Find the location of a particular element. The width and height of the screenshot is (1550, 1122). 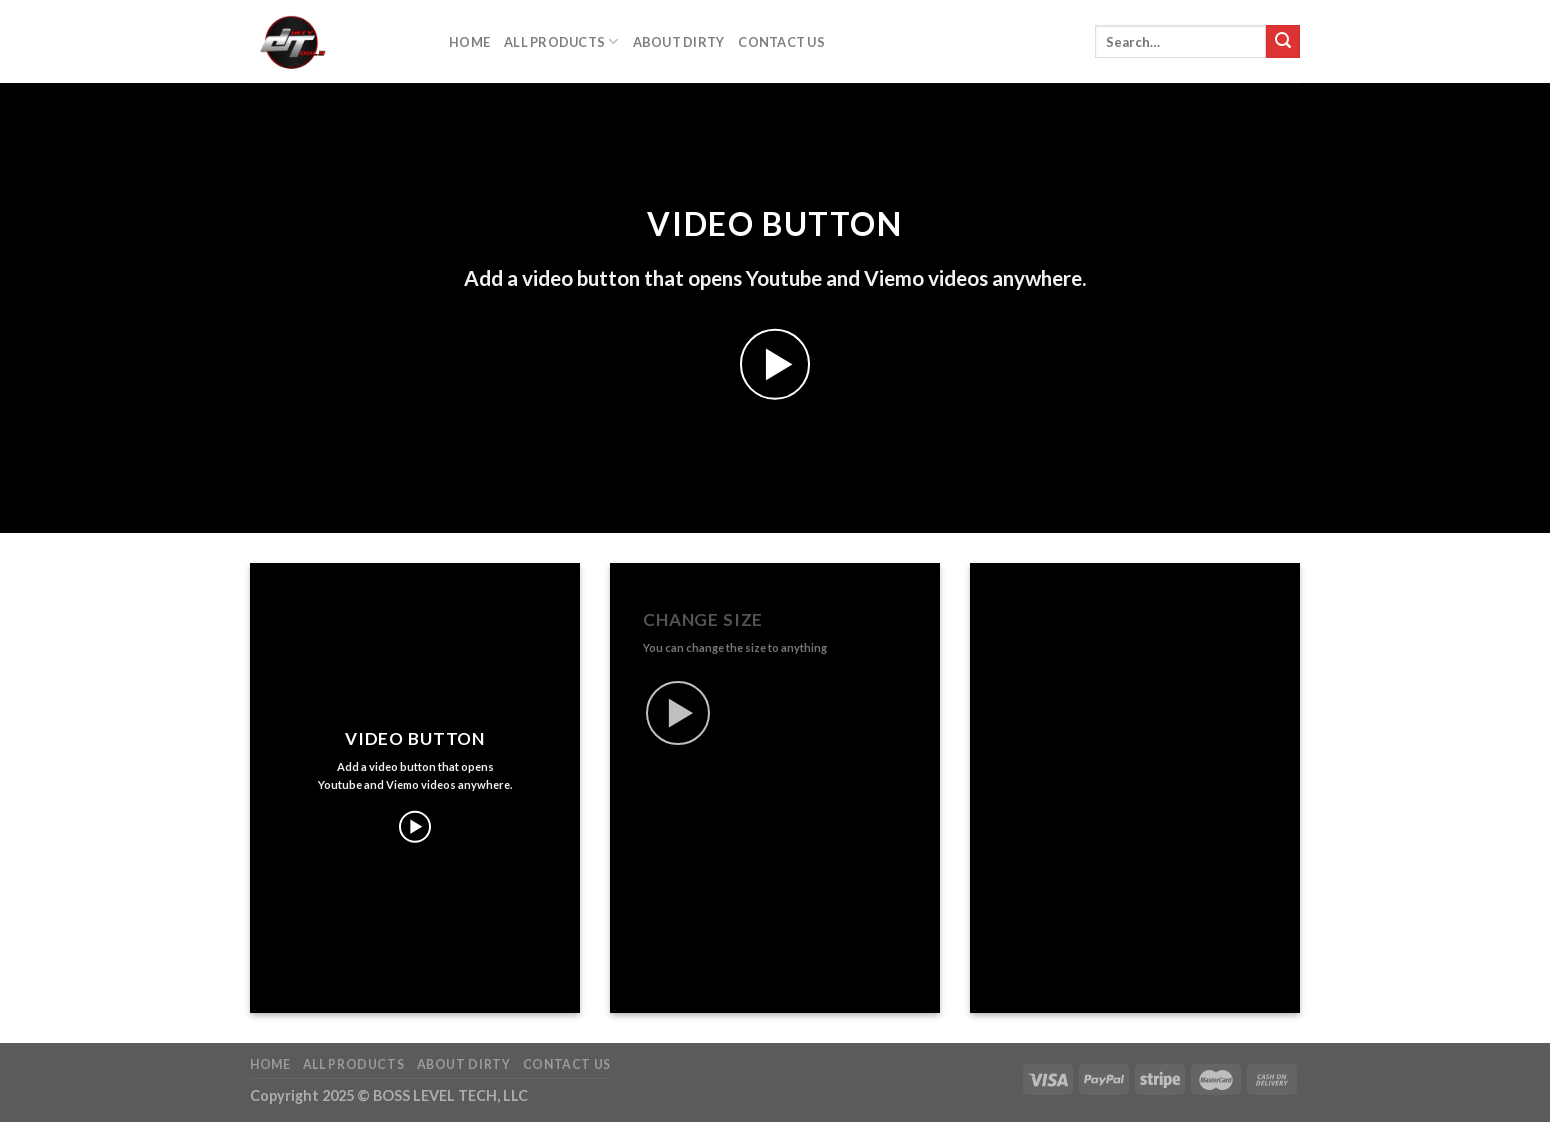

Contact Us is located at coordinates (781, 42).